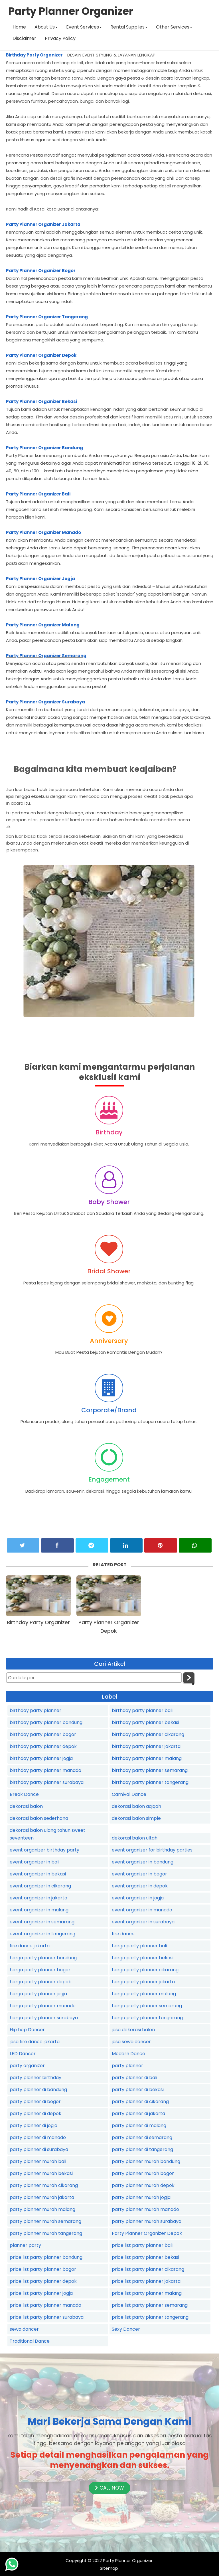 The width and height of the screenshot is (219, 2576). Describe the element at coordinates (26, 1806) in the screenshot. I see `dekorasi balon` at that location.